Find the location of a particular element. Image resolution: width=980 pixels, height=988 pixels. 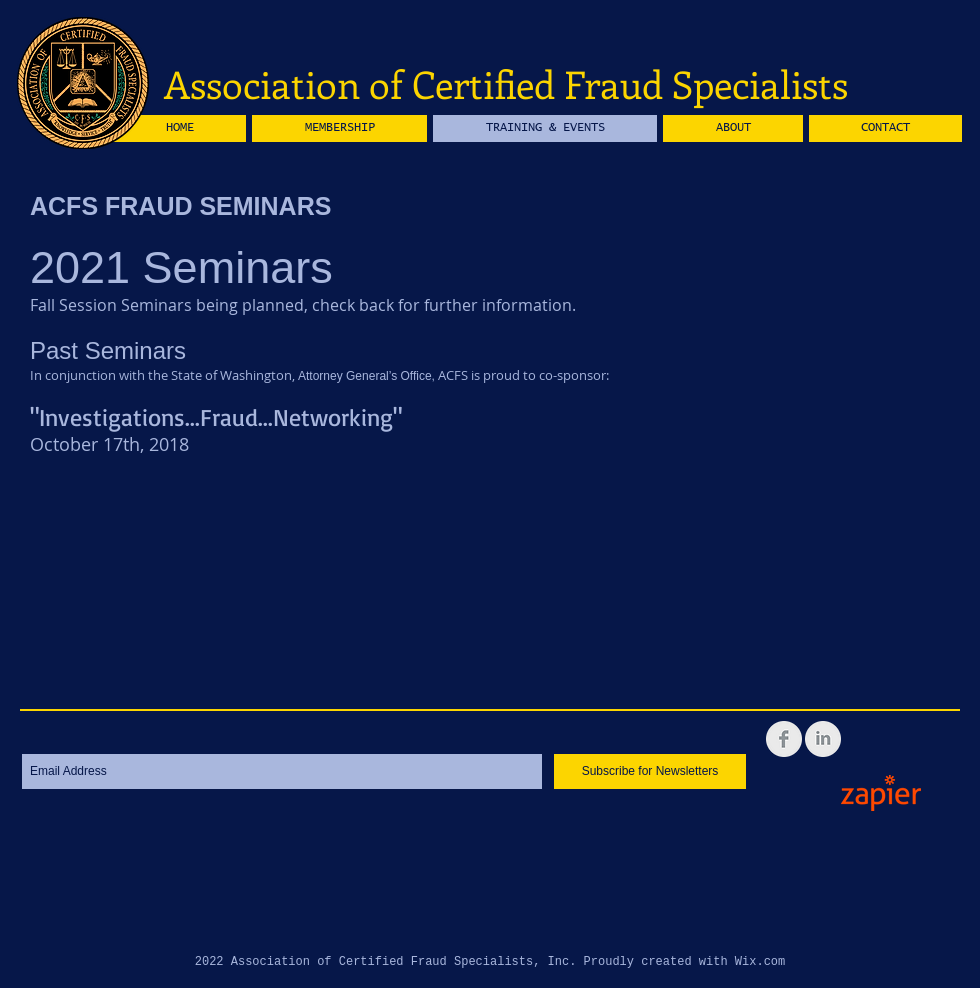

Wix.com is located at coordinates (760, 962).